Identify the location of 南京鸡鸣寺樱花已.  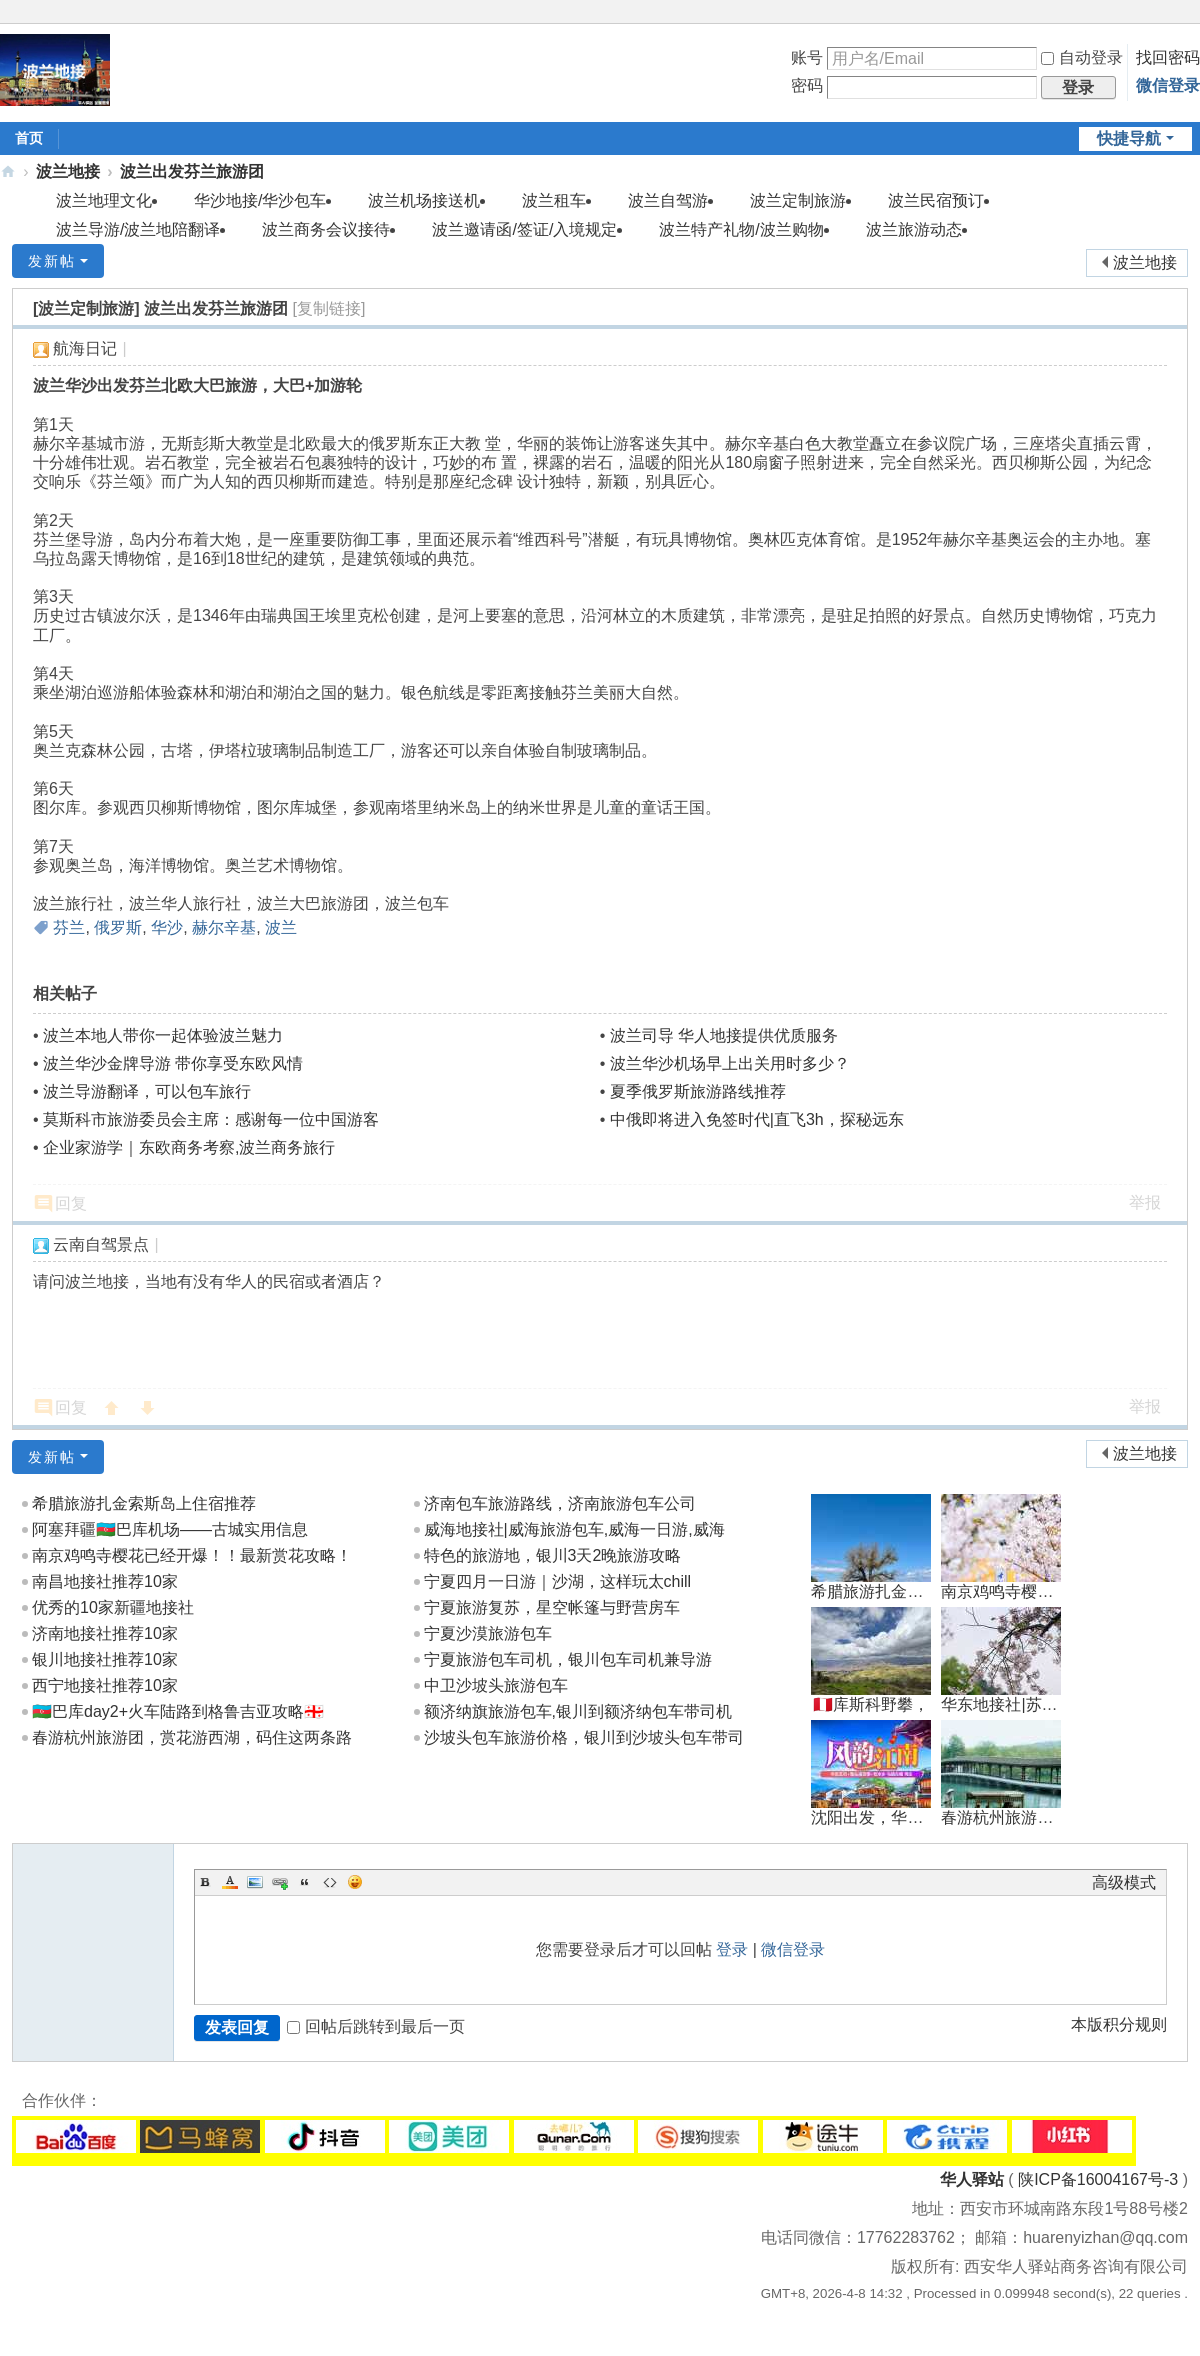
(1005, 1591).